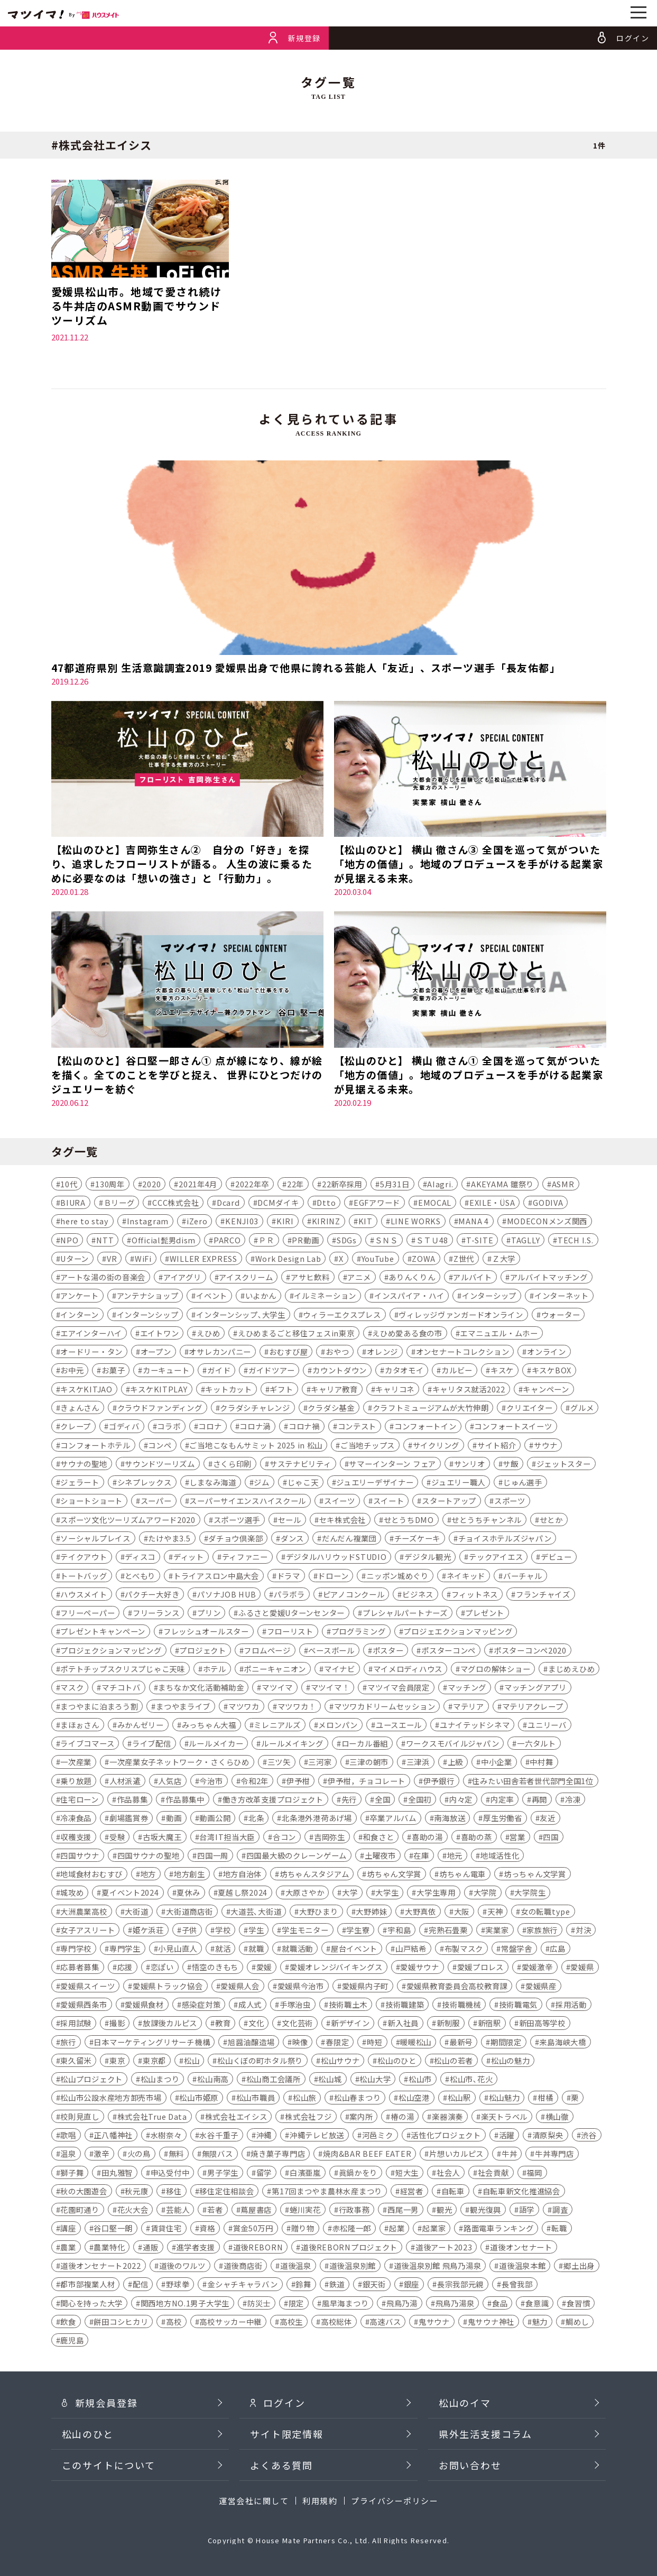 The width and height of the screenshot is (657, 2576). I want to click on 歌唱, so click(68, 2135).